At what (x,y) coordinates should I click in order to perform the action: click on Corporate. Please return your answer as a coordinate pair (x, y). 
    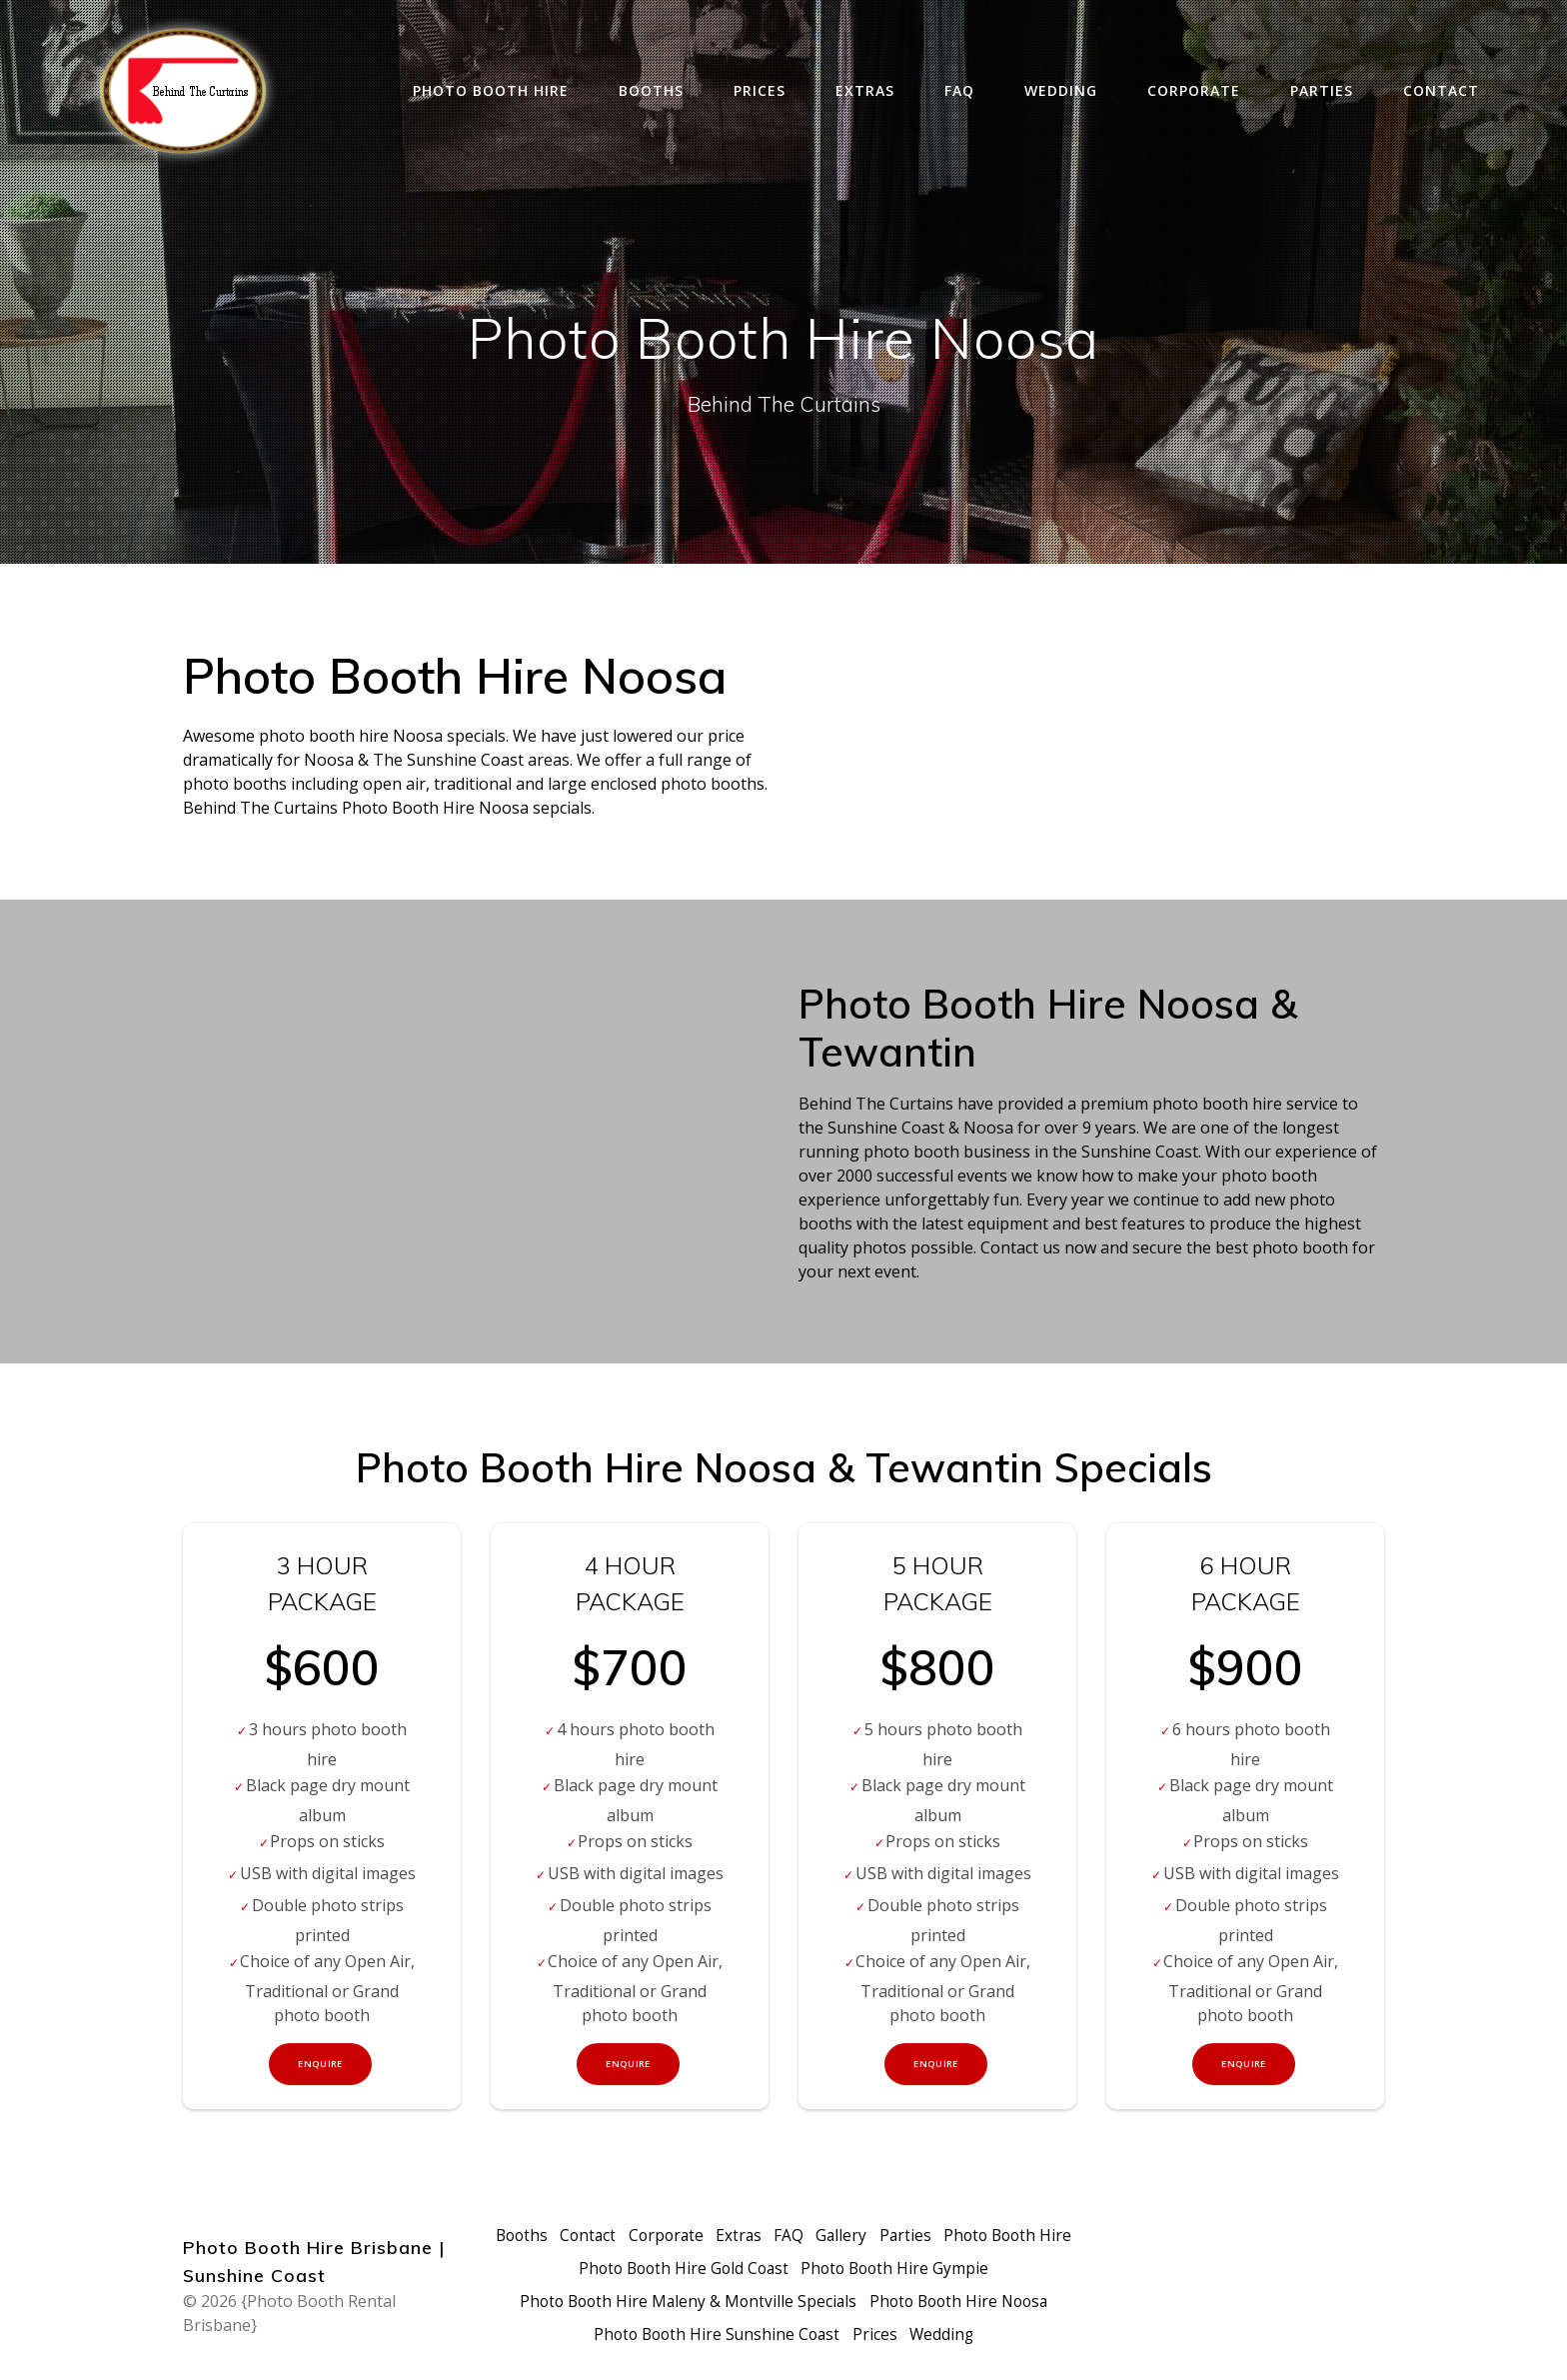
    Looking at the image, I should click on (1193, 90).